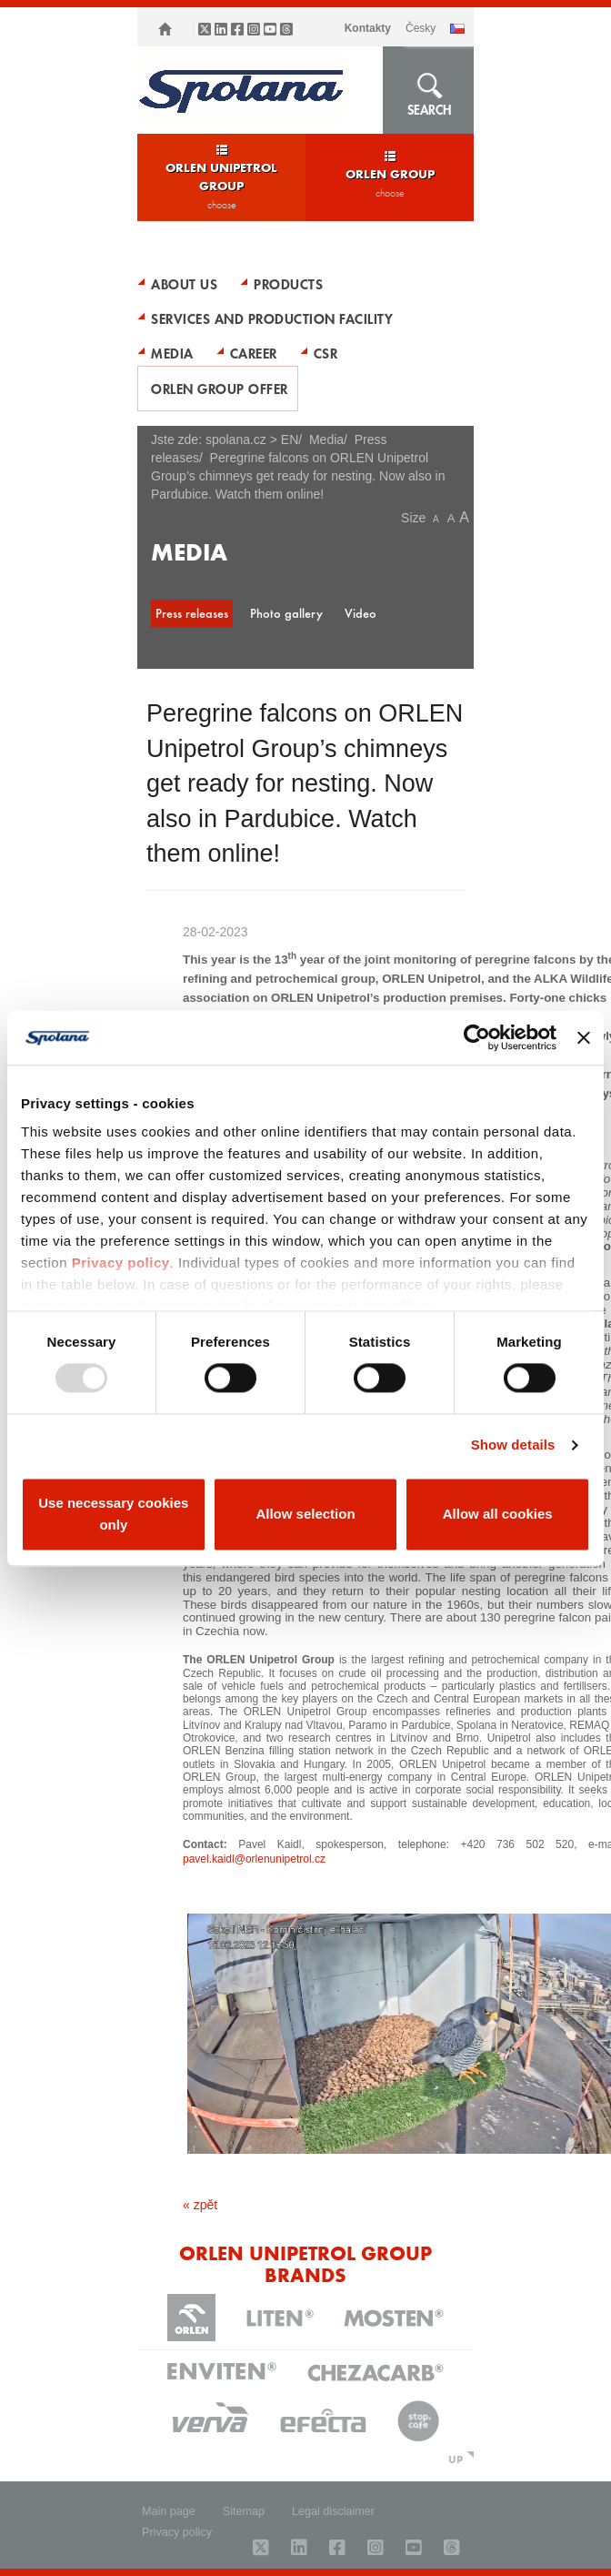 Image resolution: width=611 pixels, height=2576 pixels. What do you see at coordinates (113, 1513) in the screenshot?
I see `Use necessary cookies only` at bounding box center [113, 1513].